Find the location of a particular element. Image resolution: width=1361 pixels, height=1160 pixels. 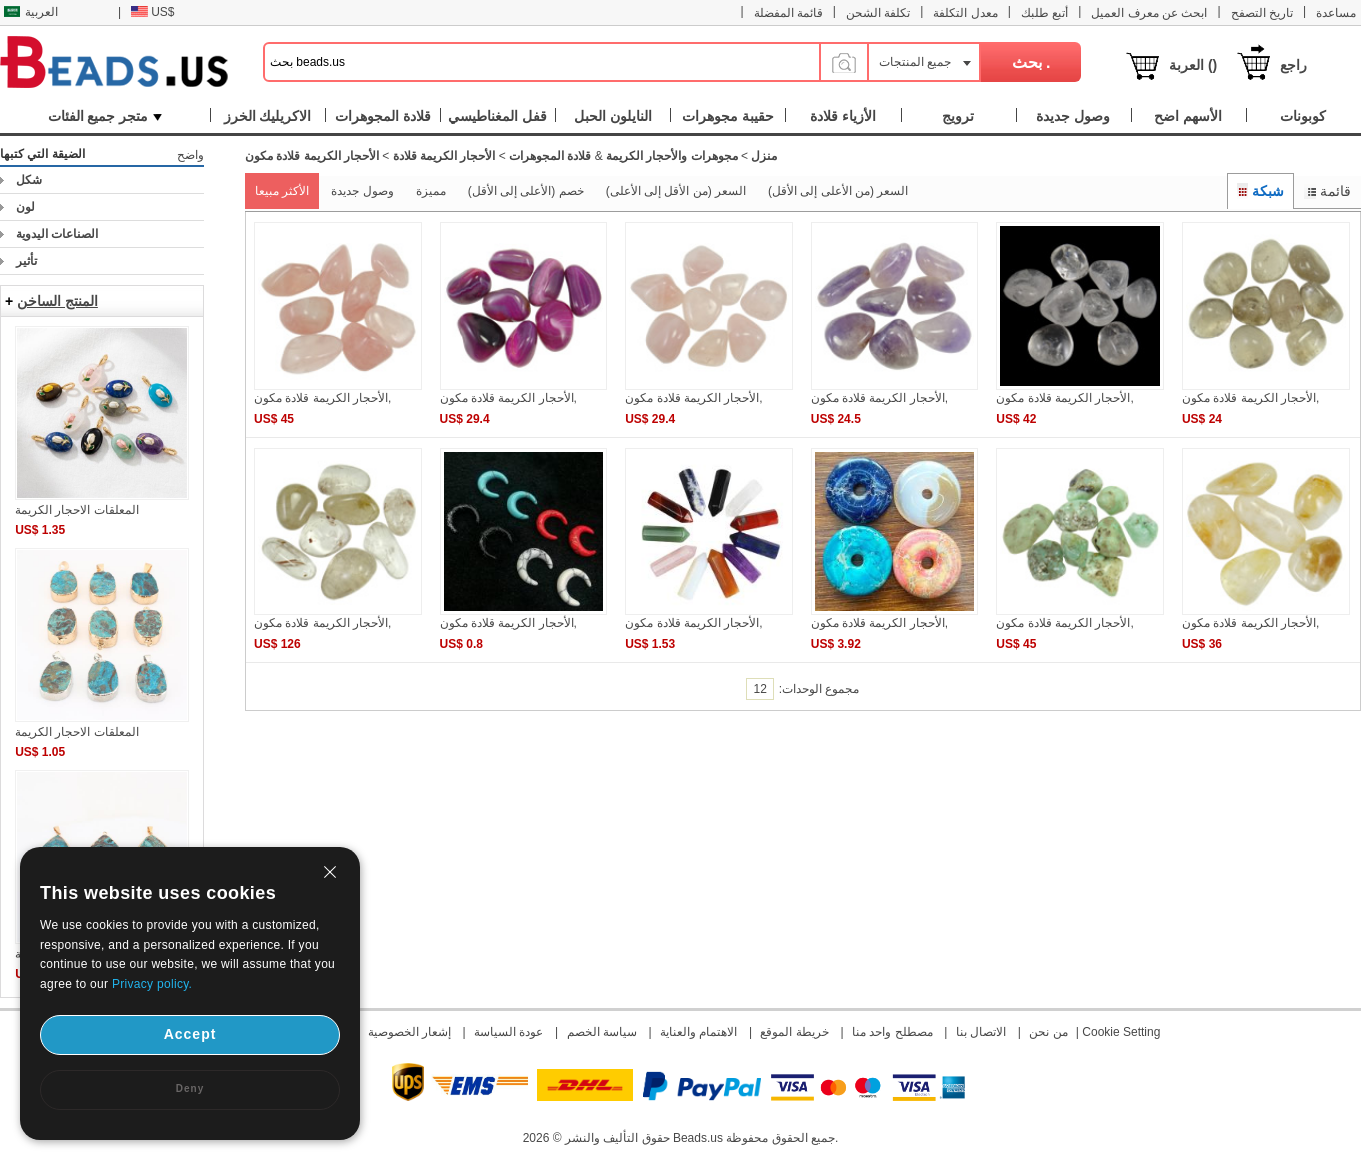

US$ is located at coordinates (152, 12).